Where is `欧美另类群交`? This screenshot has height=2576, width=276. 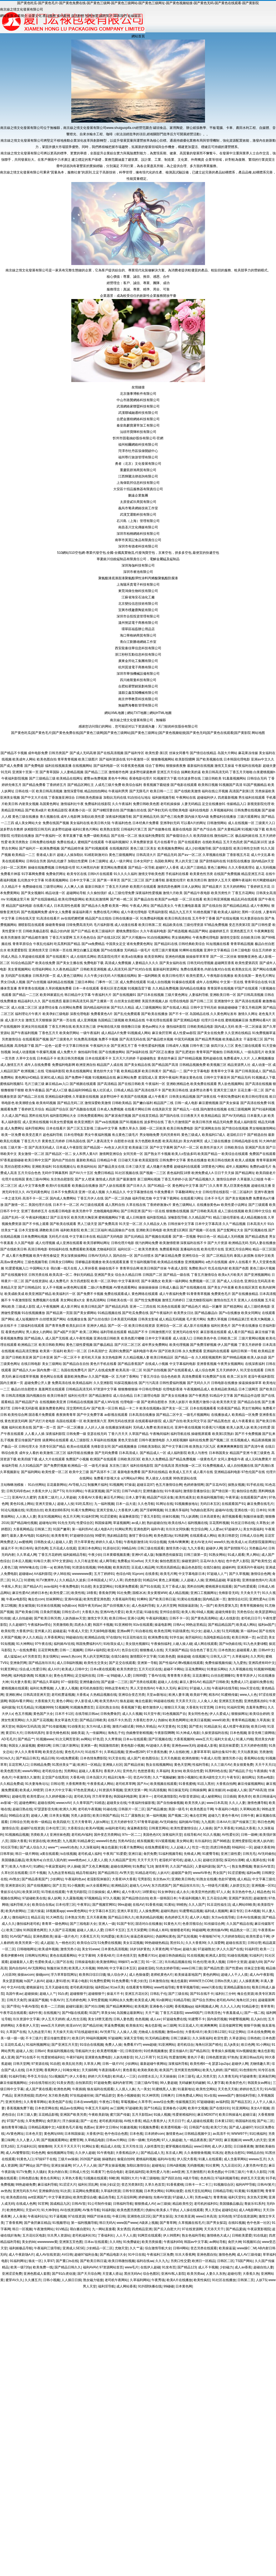
欧美另类群交 is located at coordinates (127, 1669).